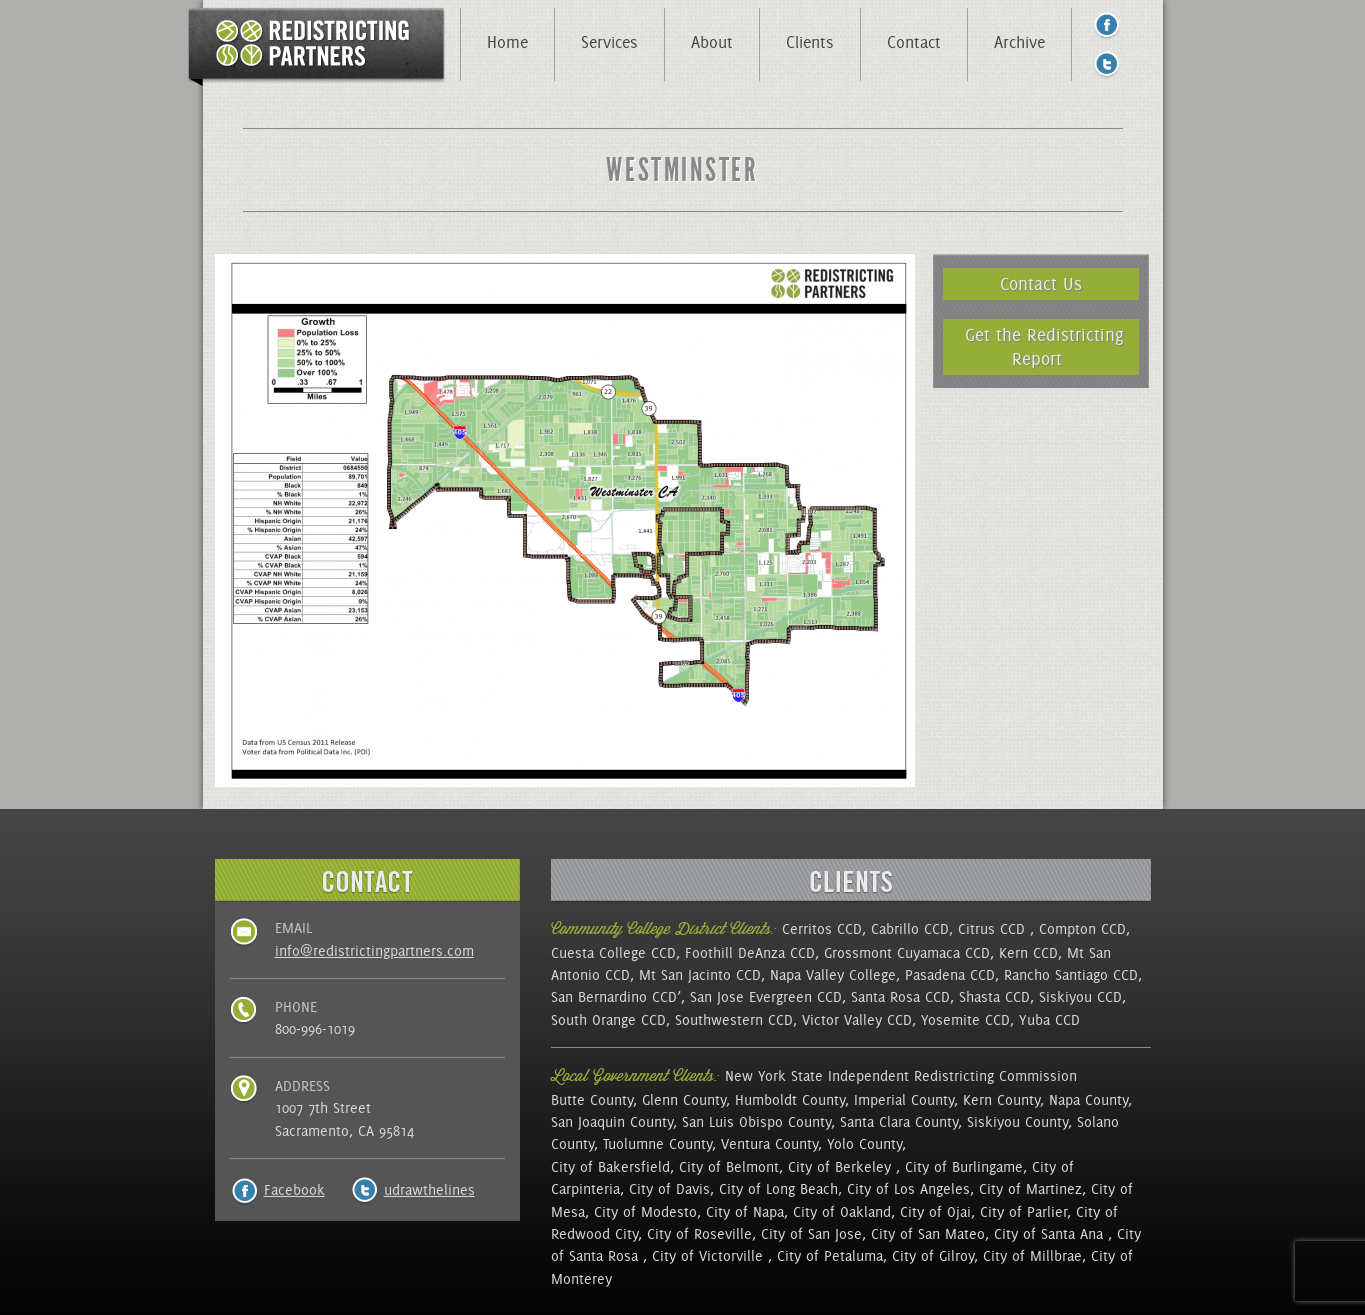  I want to click on info@redistrictingpartners.com, so click(374, 951).